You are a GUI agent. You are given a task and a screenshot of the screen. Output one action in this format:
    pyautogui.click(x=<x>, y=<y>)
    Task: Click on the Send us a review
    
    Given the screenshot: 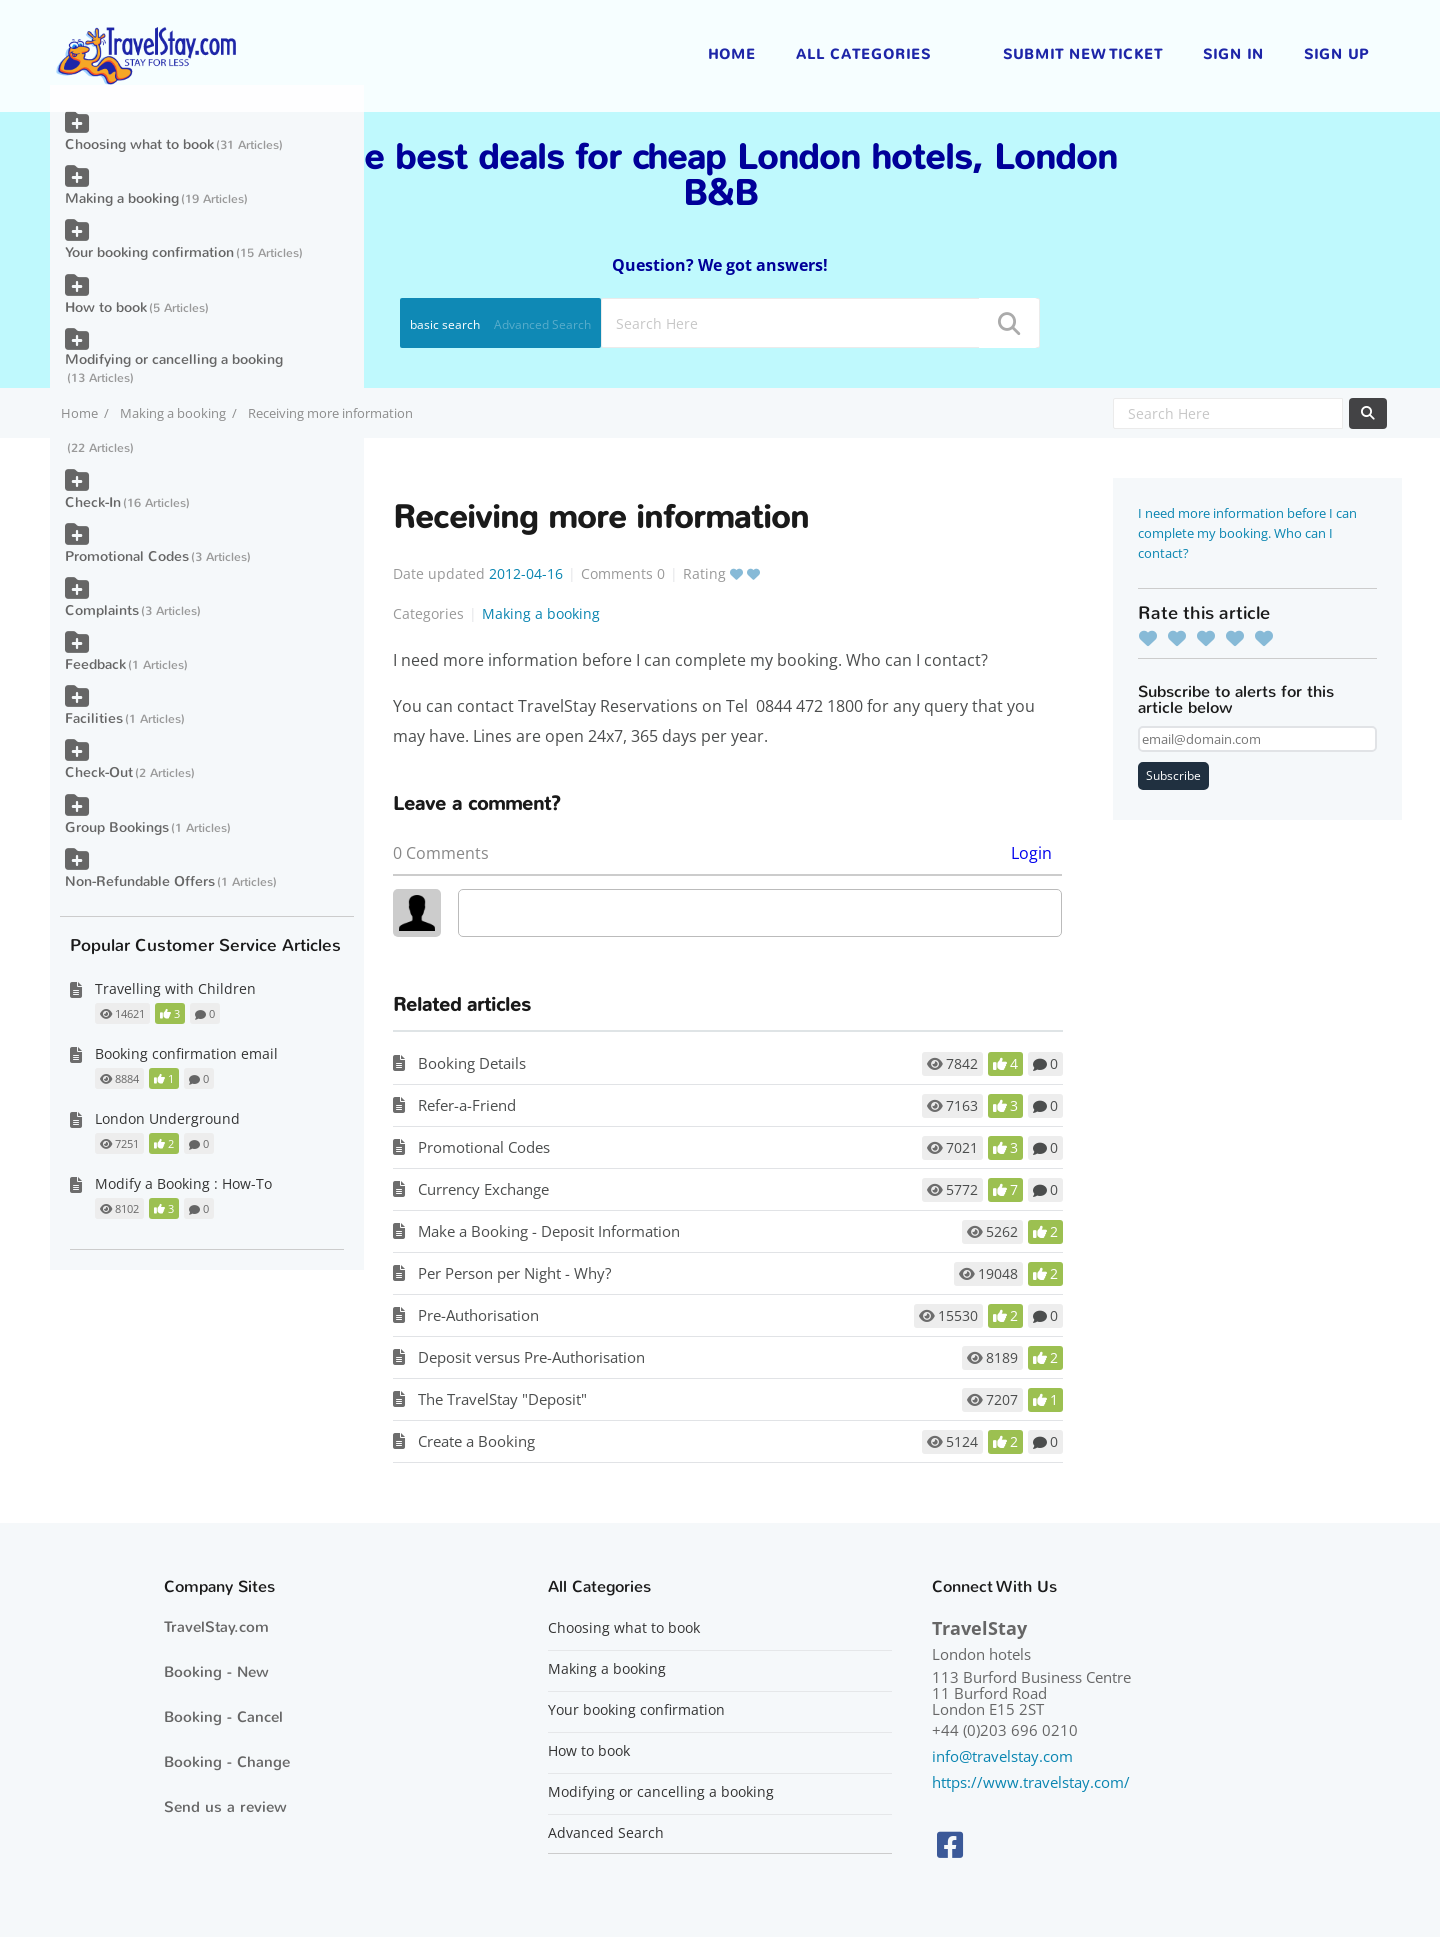 What is the action you would take?
    pyautogui.click(x=225, y=1807)
    